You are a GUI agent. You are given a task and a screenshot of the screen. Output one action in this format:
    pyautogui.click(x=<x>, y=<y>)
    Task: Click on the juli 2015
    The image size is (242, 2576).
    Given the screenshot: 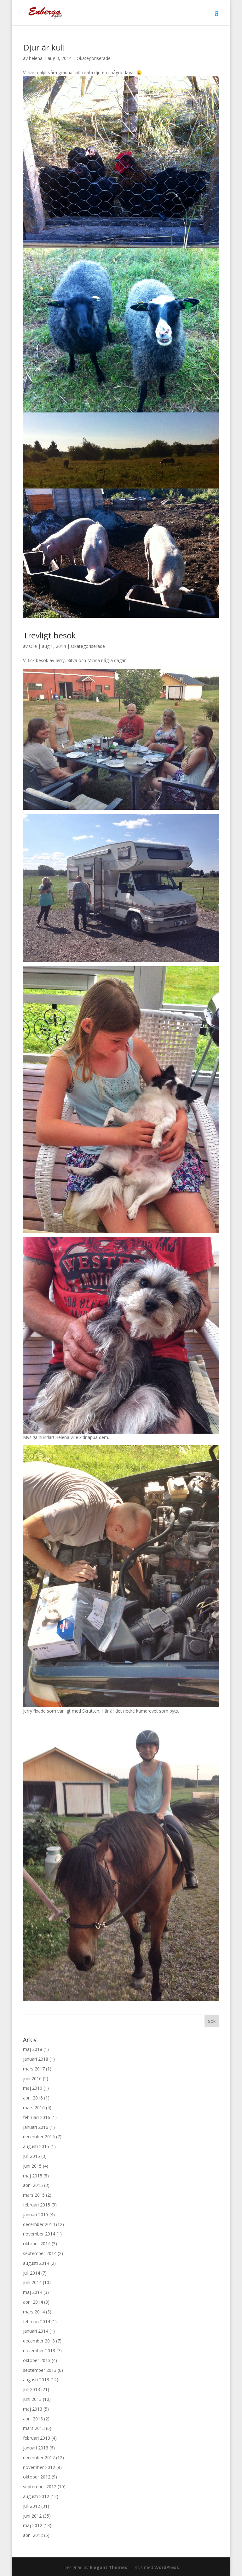 What is the action you would take?
    pyautogui.click(x=31, y=2156)
    